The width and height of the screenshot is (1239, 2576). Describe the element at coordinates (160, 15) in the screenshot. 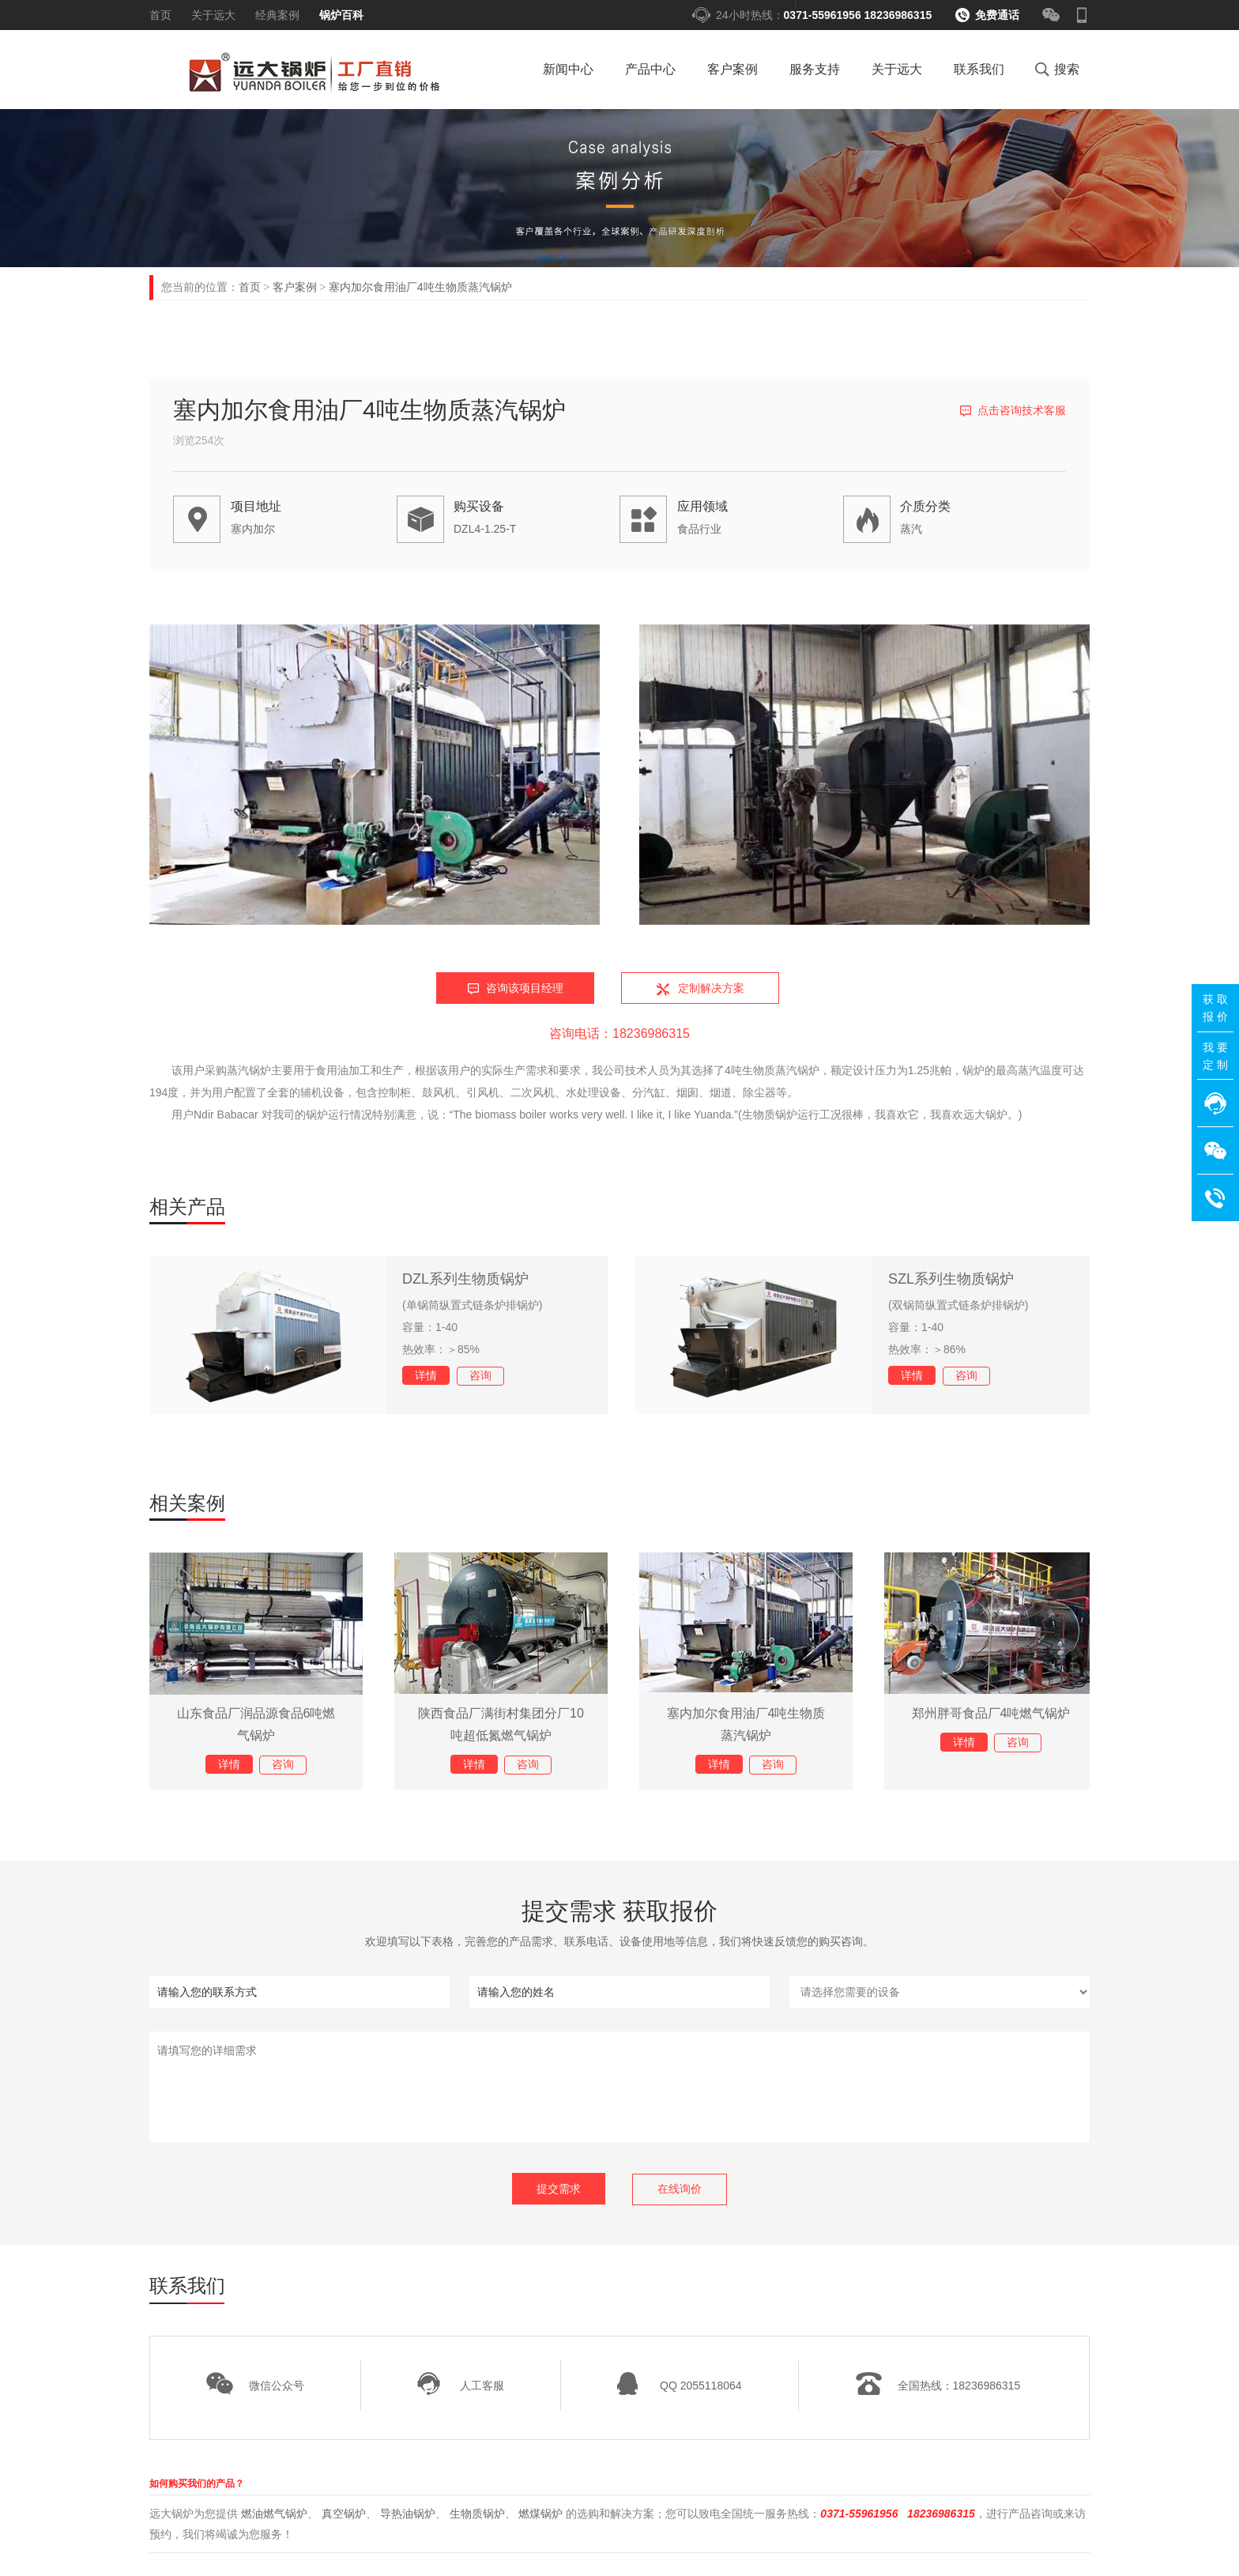

I see `首页` at that location.